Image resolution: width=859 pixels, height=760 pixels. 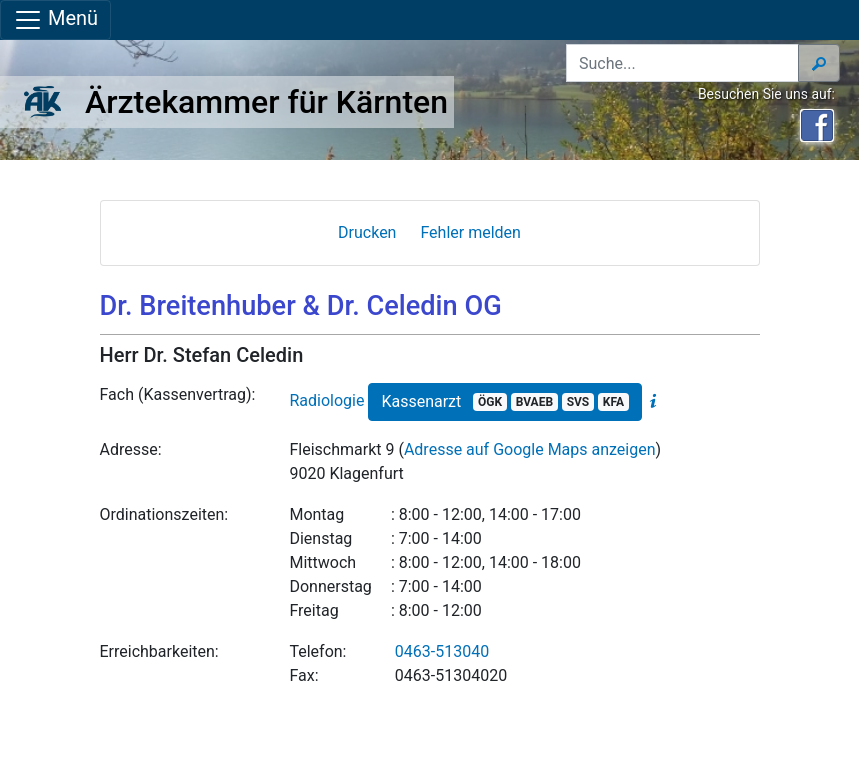 What do you see at coordinates (470, 232) in the screenshot?
I see `Fehler melden` at bounding box center [470, 232].